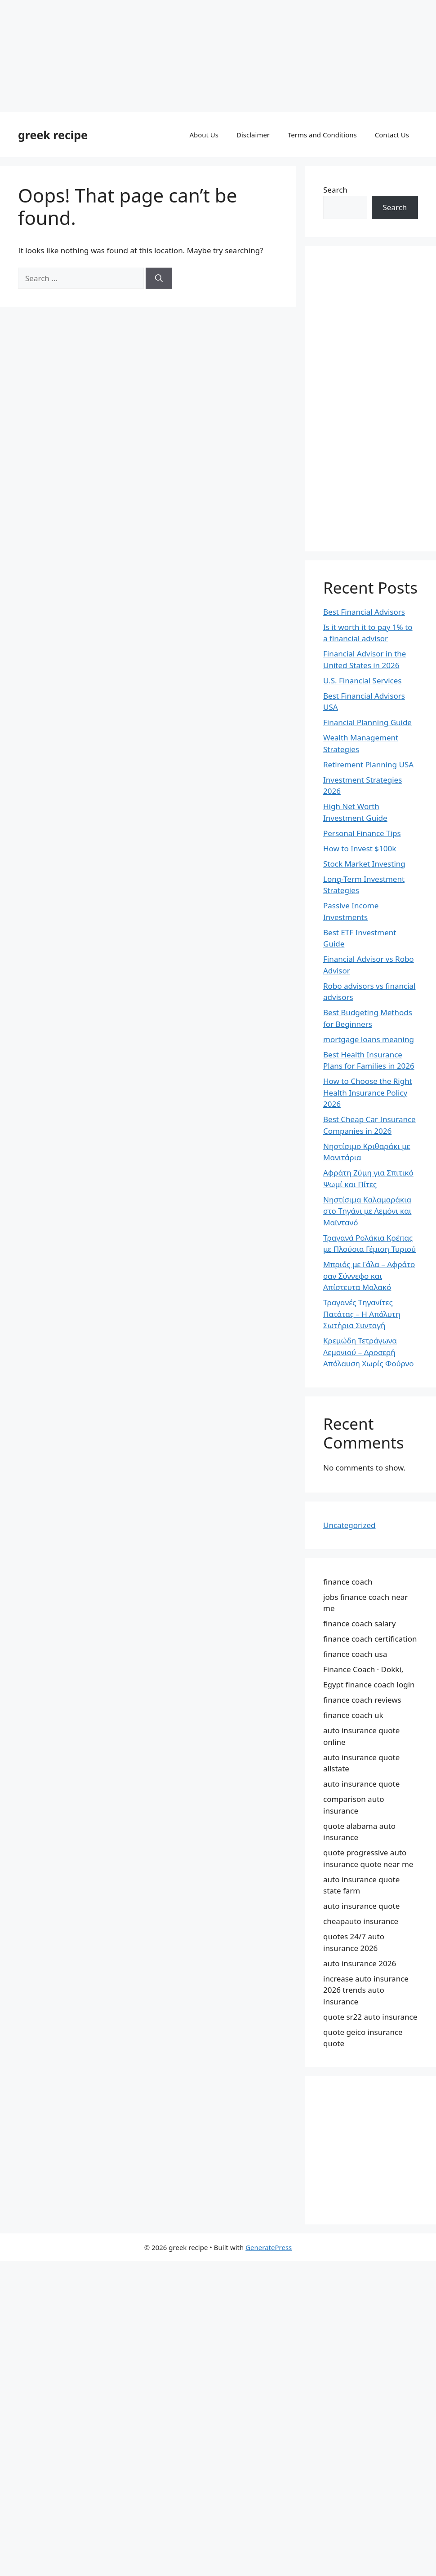 The width and height of the screenshot is (436, 2576). Describe the element at coordinates (369, 1275) in the screenshot. I see `Μπριός με Γάλα – Αφράτο σαν Σύννεφο και Απίστευτα Μαλακό` at that location.